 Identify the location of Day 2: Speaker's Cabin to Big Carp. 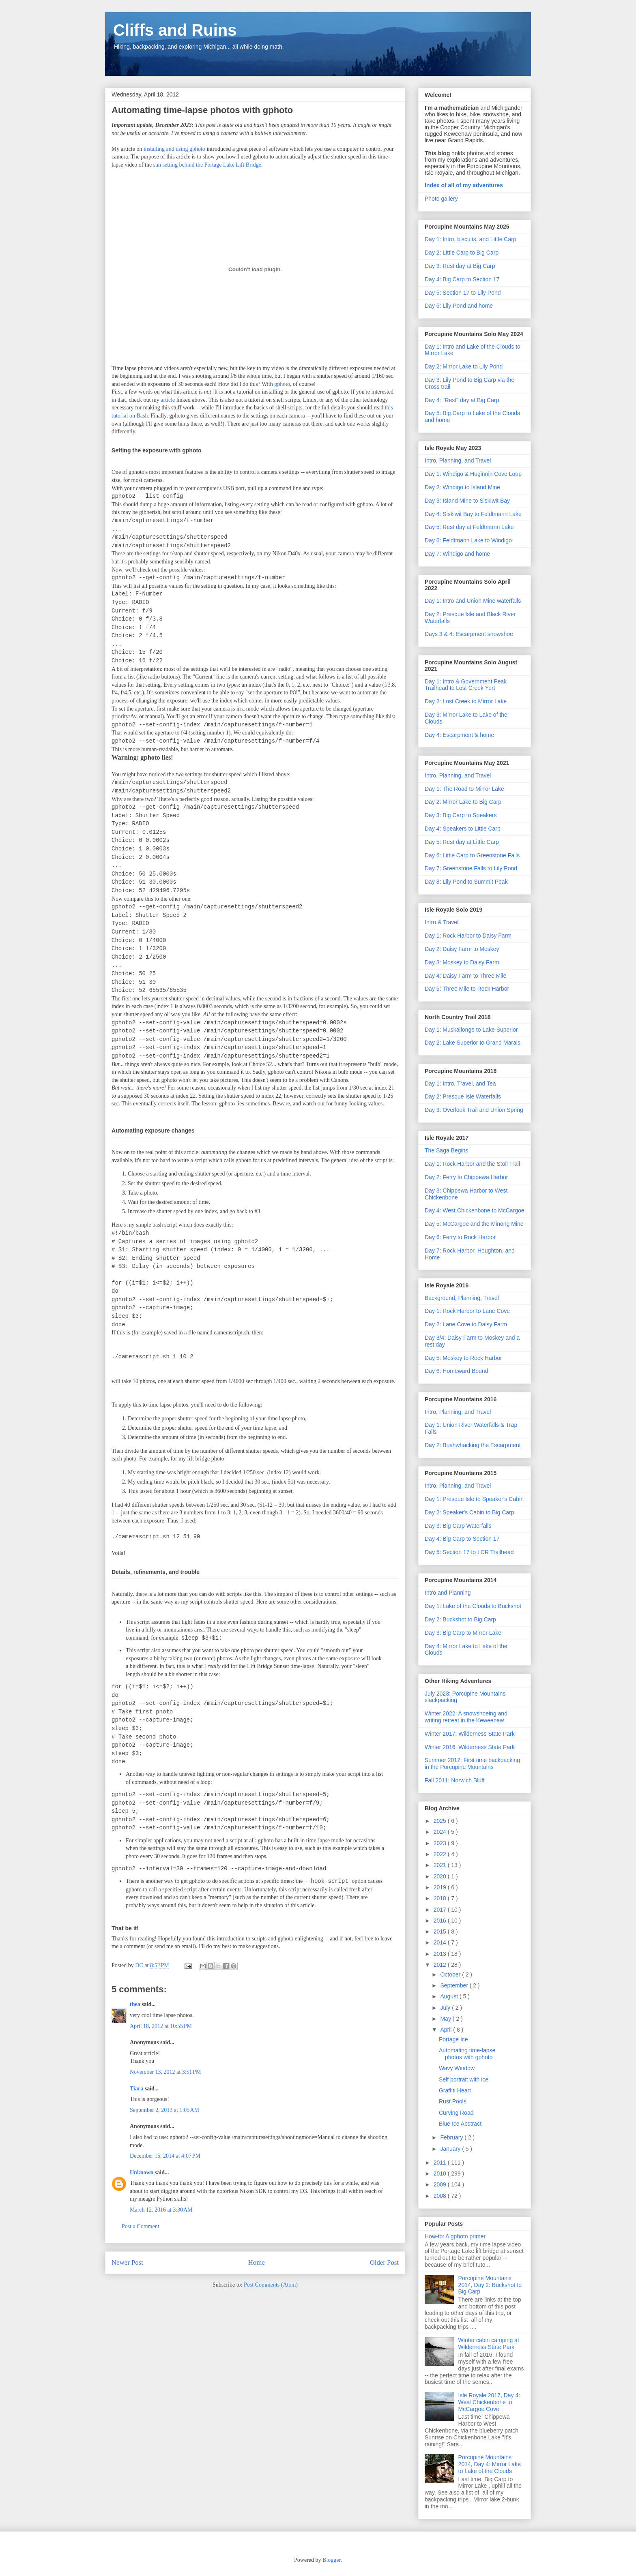
(469, 1512).